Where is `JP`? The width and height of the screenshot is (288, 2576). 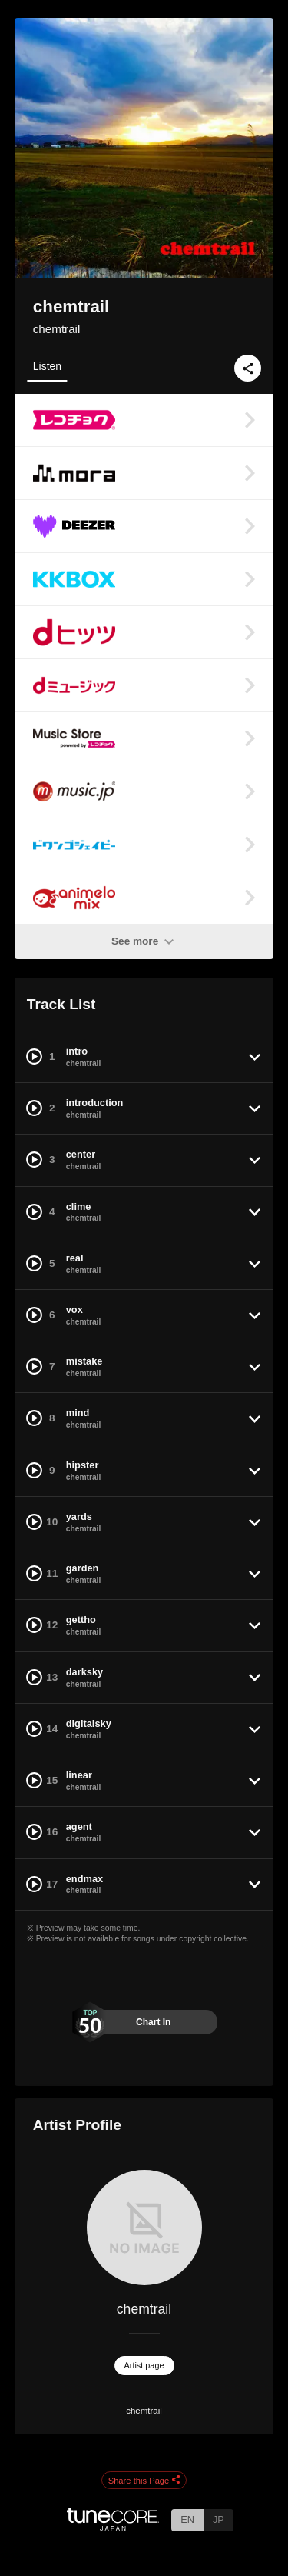 JP is located at coordinates (218, 2519).